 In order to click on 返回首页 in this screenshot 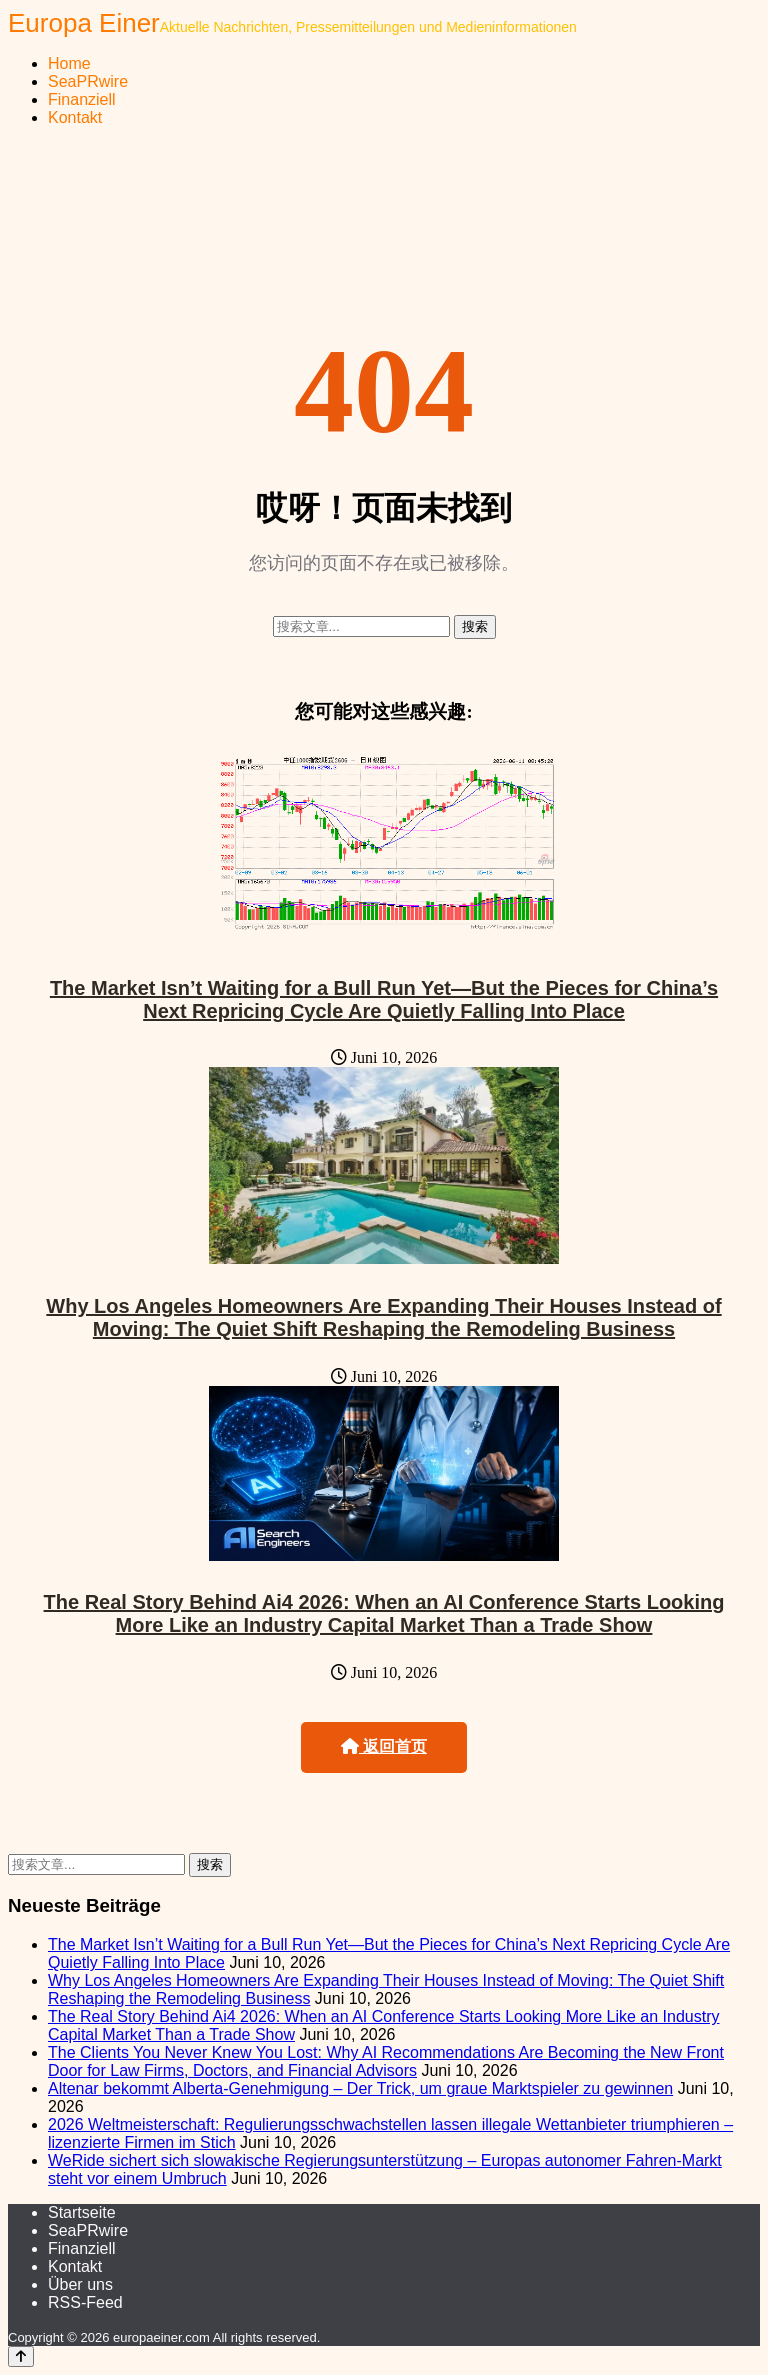, I will do `click(384, 1746)`.